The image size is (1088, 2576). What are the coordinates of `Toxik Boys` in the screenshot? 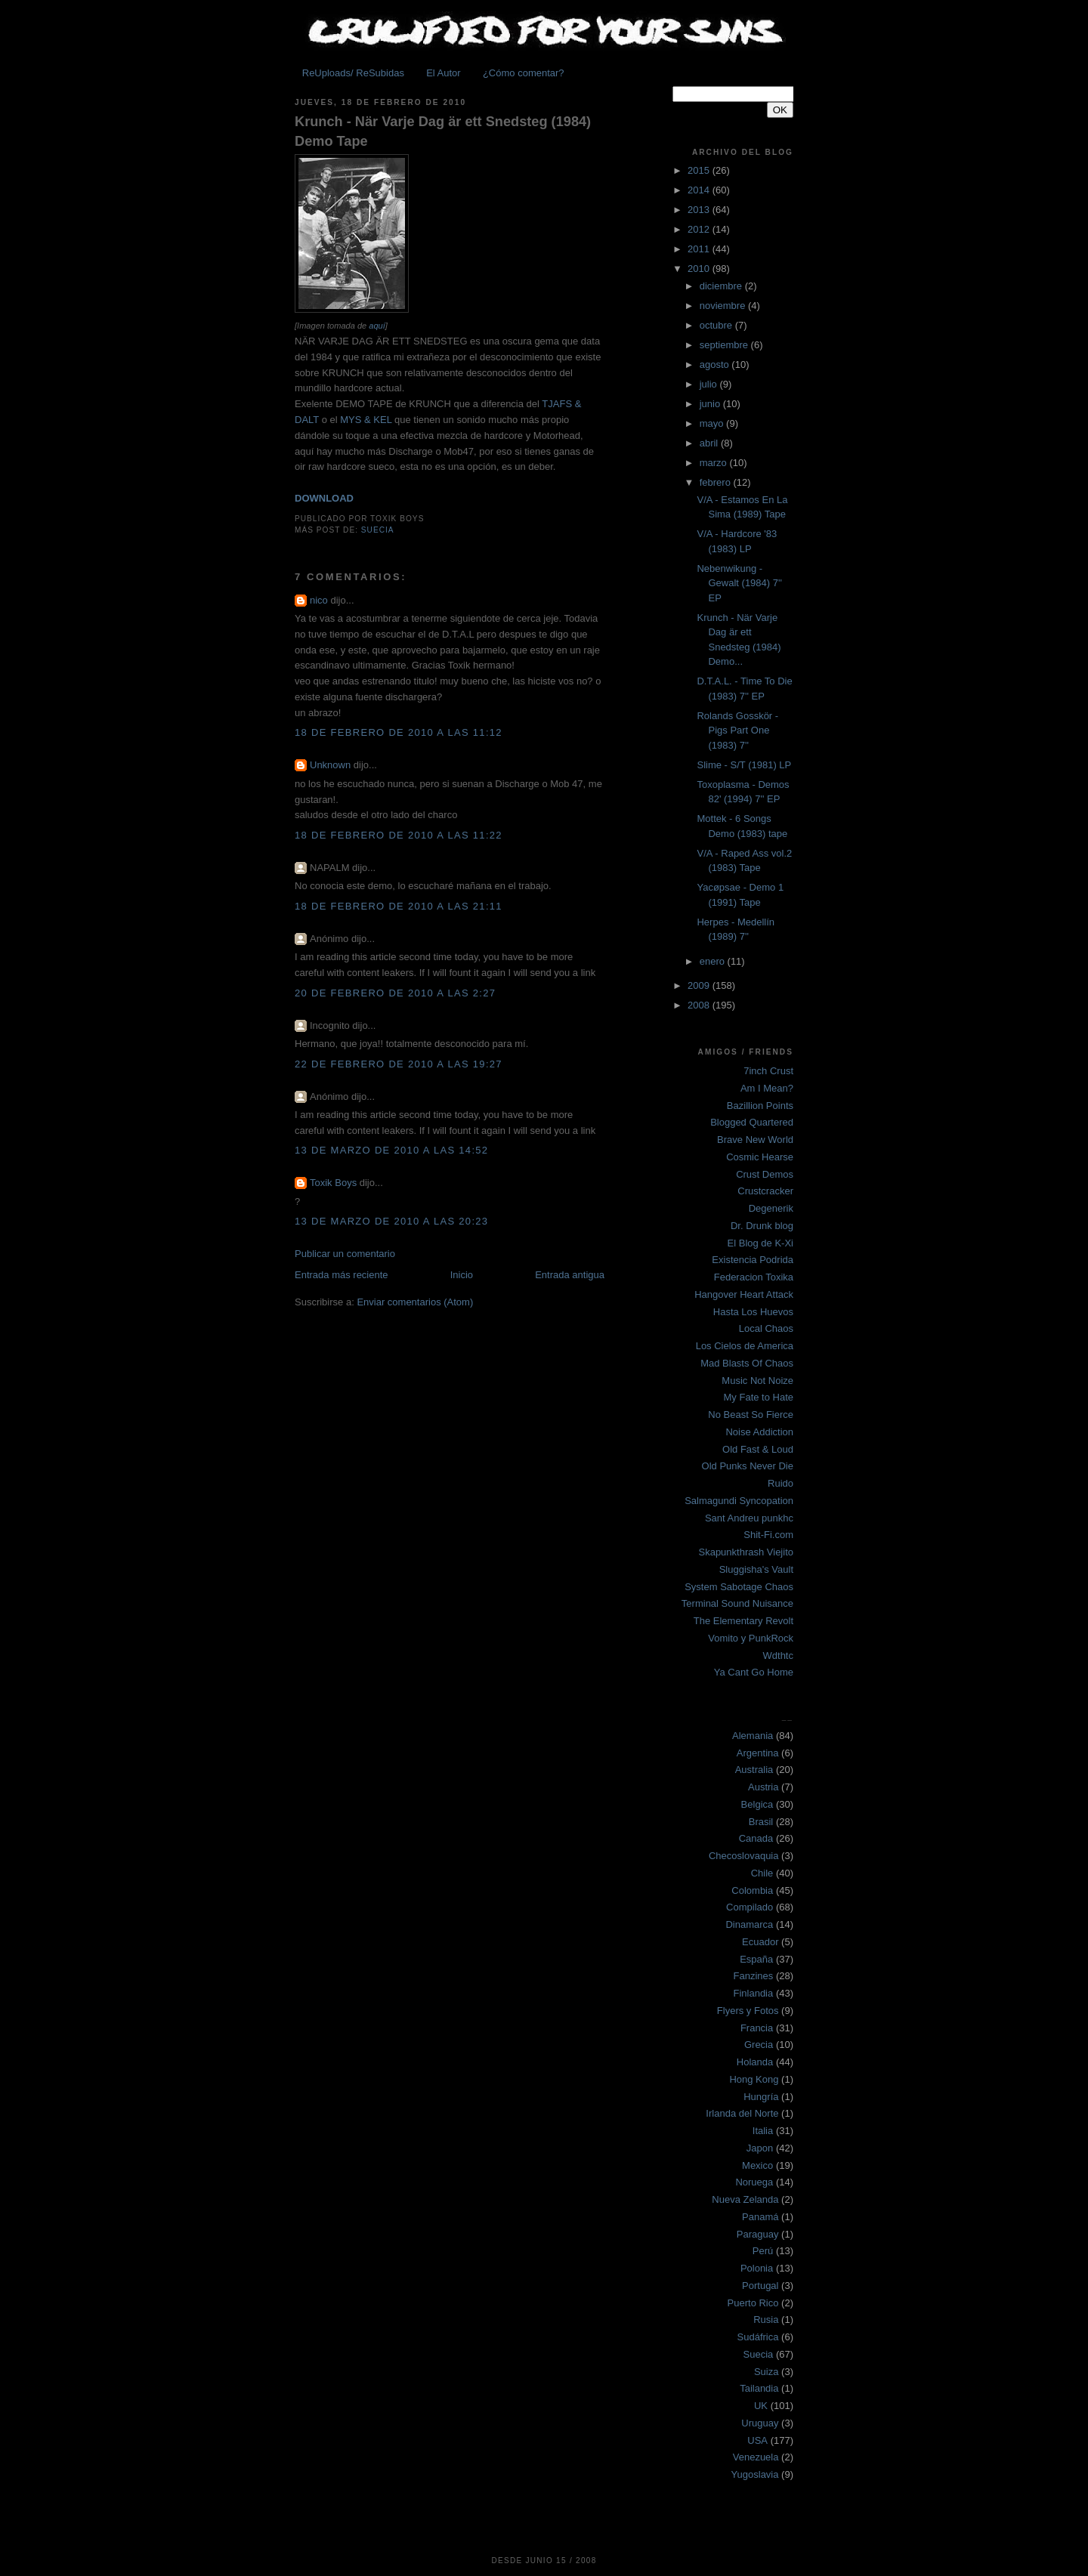 It's located at (333, 1182).